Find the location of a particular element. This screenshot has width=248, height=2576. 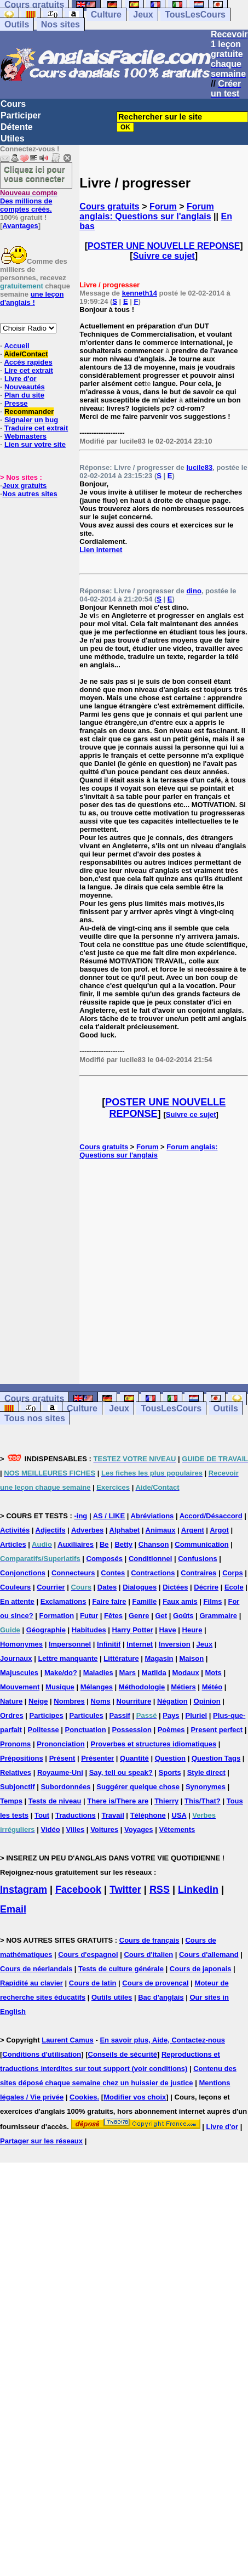

Lire cet extrait is located at coordinates (28, 370).